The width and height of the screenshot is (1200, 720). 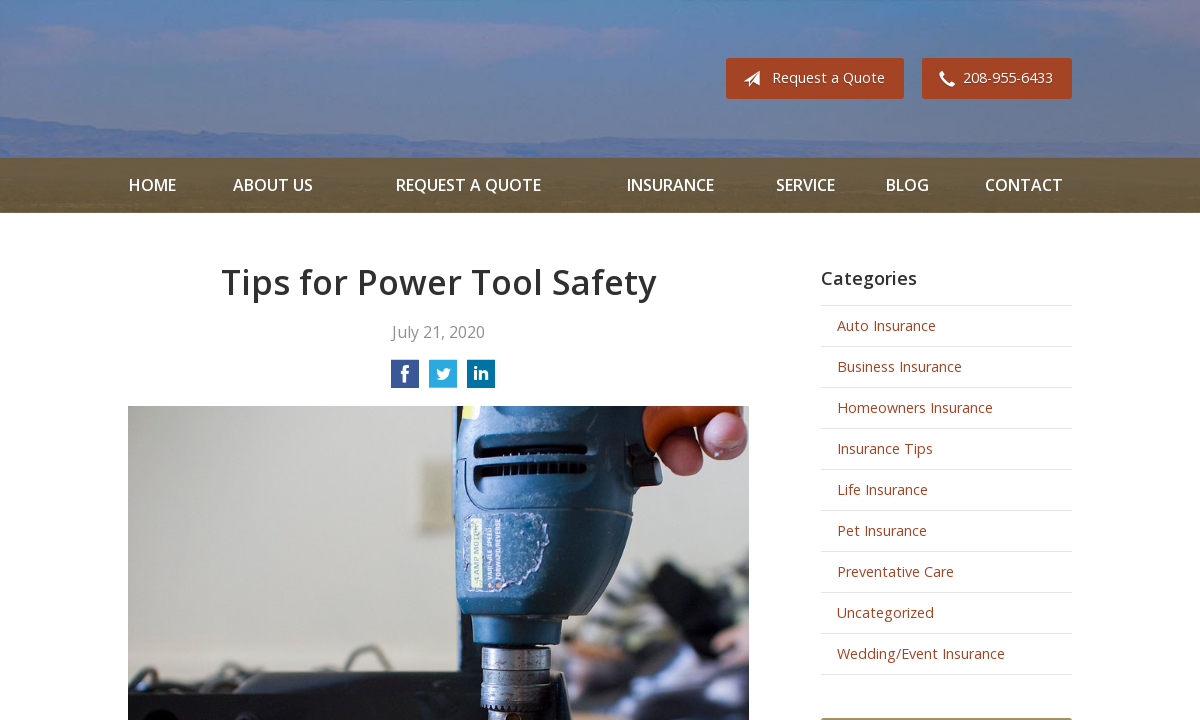 What do you see at coordinates (805, 185) in the screenshot?
I see `Service` at bounding box center [805, 185].